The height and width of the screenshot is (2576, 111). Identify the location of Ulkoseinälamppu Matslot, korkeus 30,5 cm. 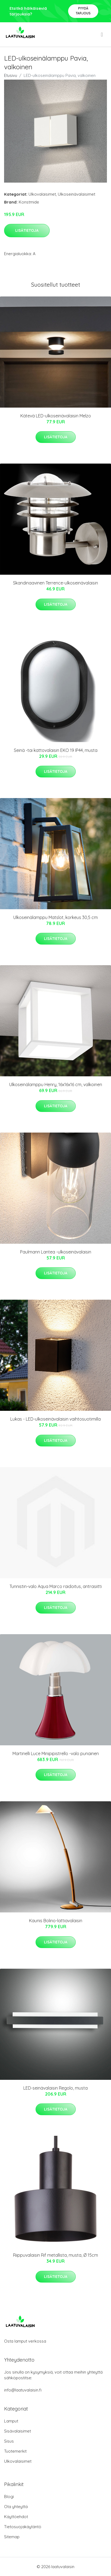
(55, 917).